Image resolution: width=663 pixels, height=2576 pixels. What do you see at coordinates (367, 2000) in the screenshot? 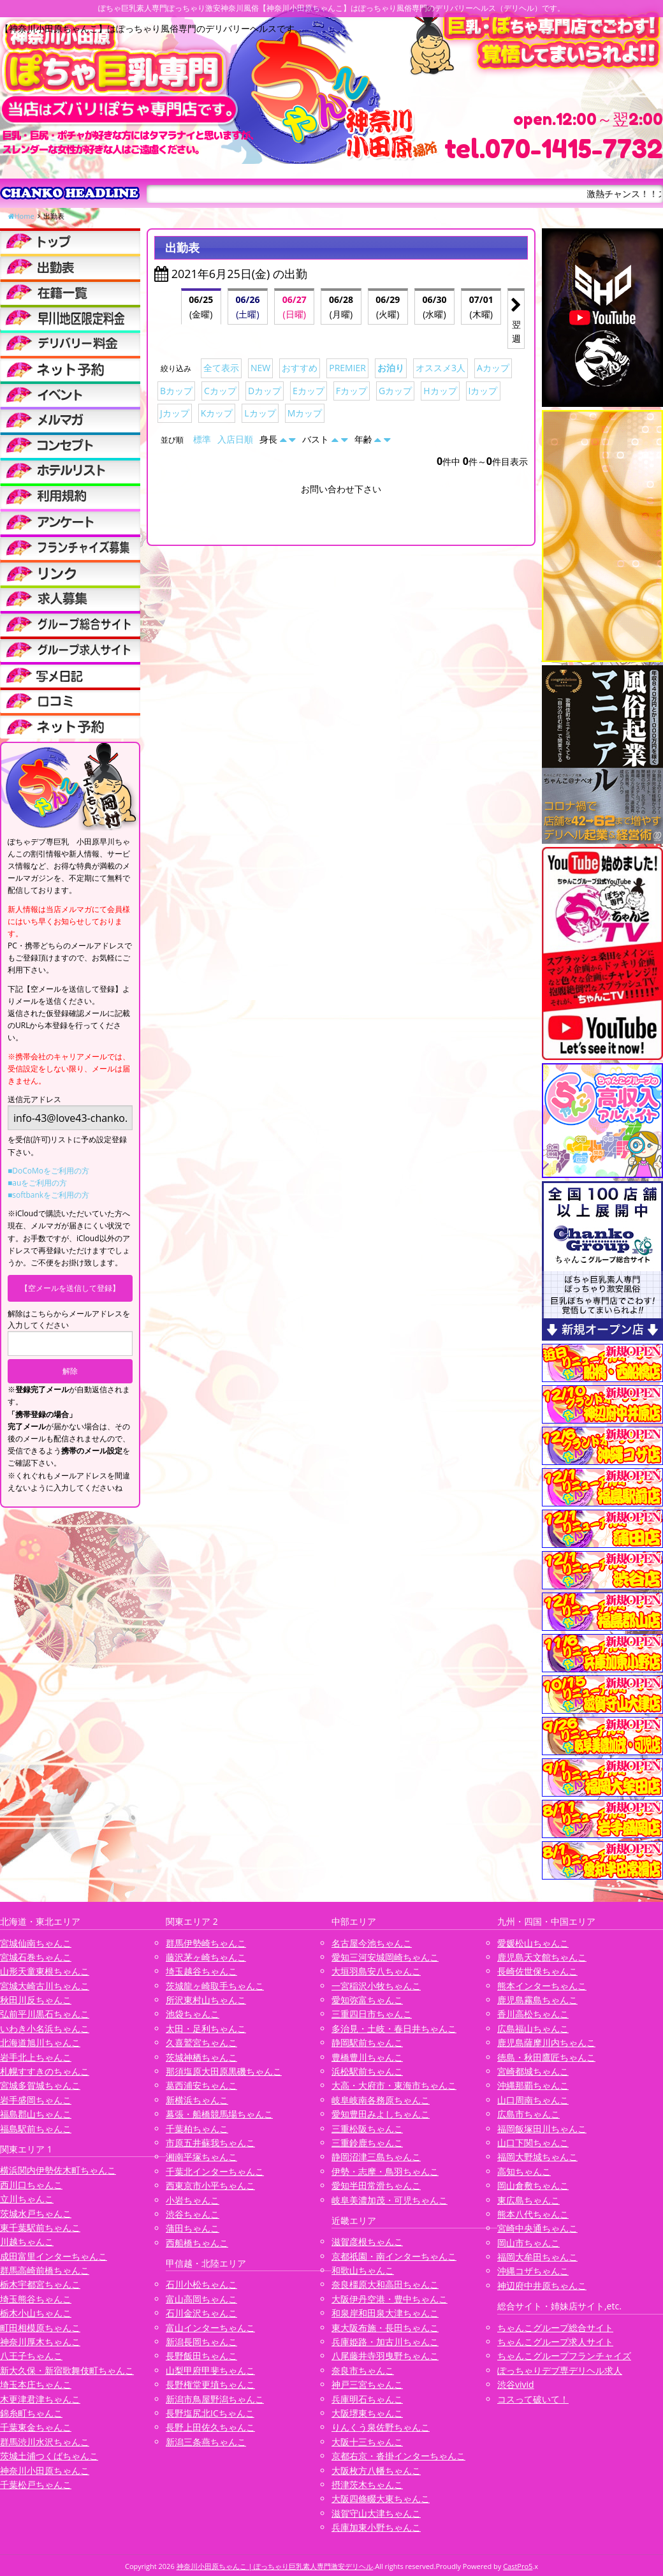
I see `愛知弥富ちゃんこ` at bounding box center [367, 2000].